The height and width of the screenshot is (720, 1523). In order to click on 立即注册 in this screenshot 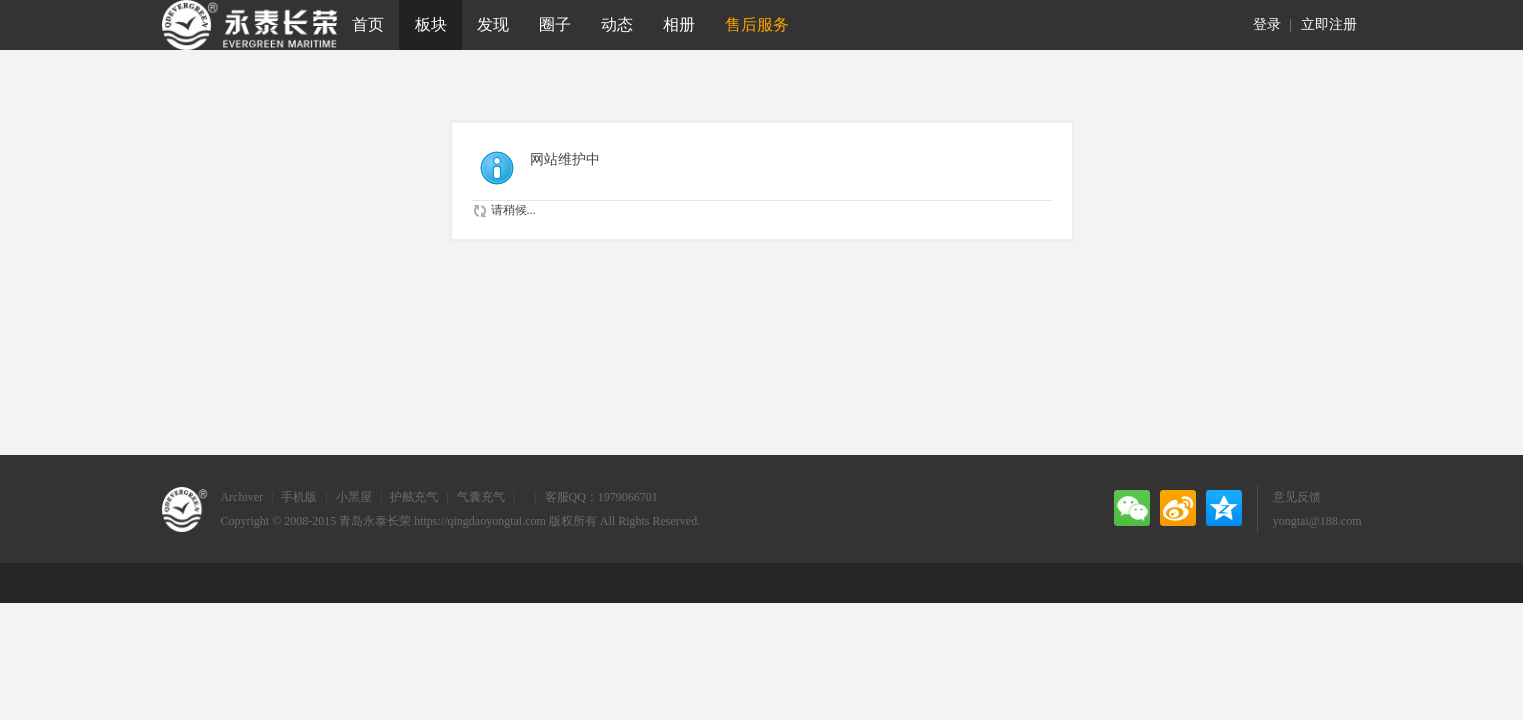, I will do `click(1329, 24)`.